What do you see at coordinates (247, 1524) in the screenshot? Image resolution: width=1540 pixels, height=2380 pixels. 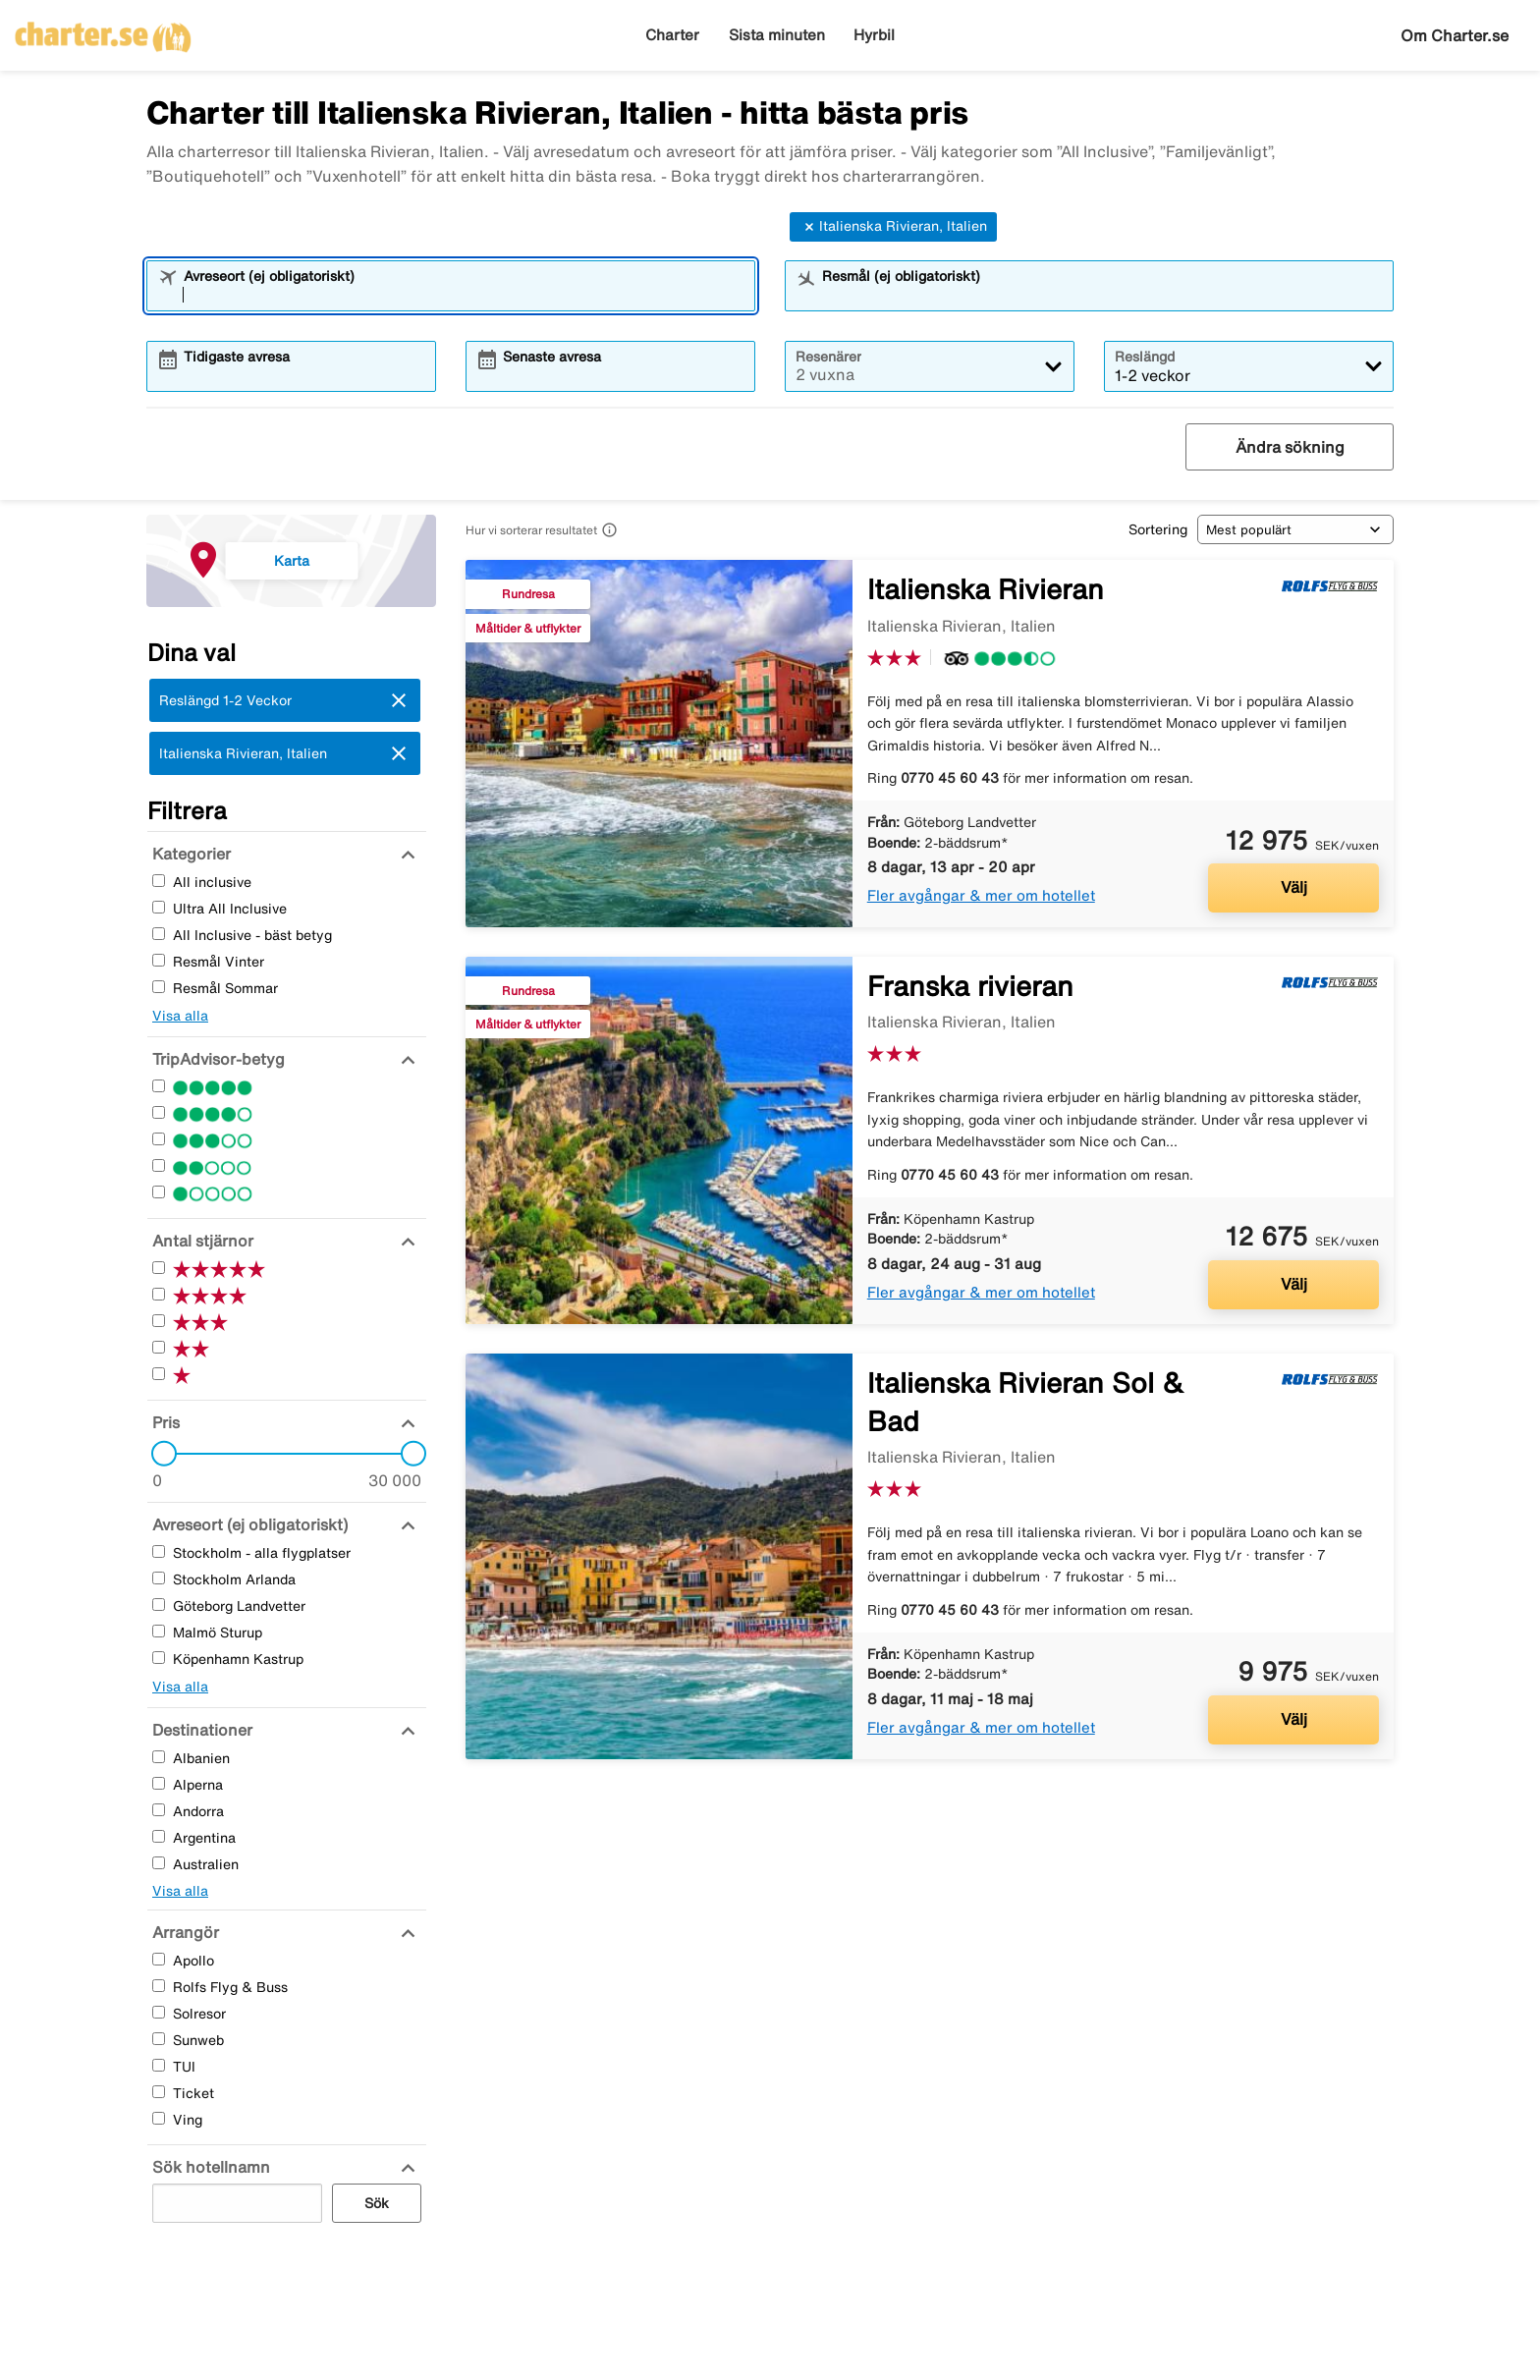 I see `[Avreseort (ej obligatoriskt)]` at bounding box center [247, 1524].